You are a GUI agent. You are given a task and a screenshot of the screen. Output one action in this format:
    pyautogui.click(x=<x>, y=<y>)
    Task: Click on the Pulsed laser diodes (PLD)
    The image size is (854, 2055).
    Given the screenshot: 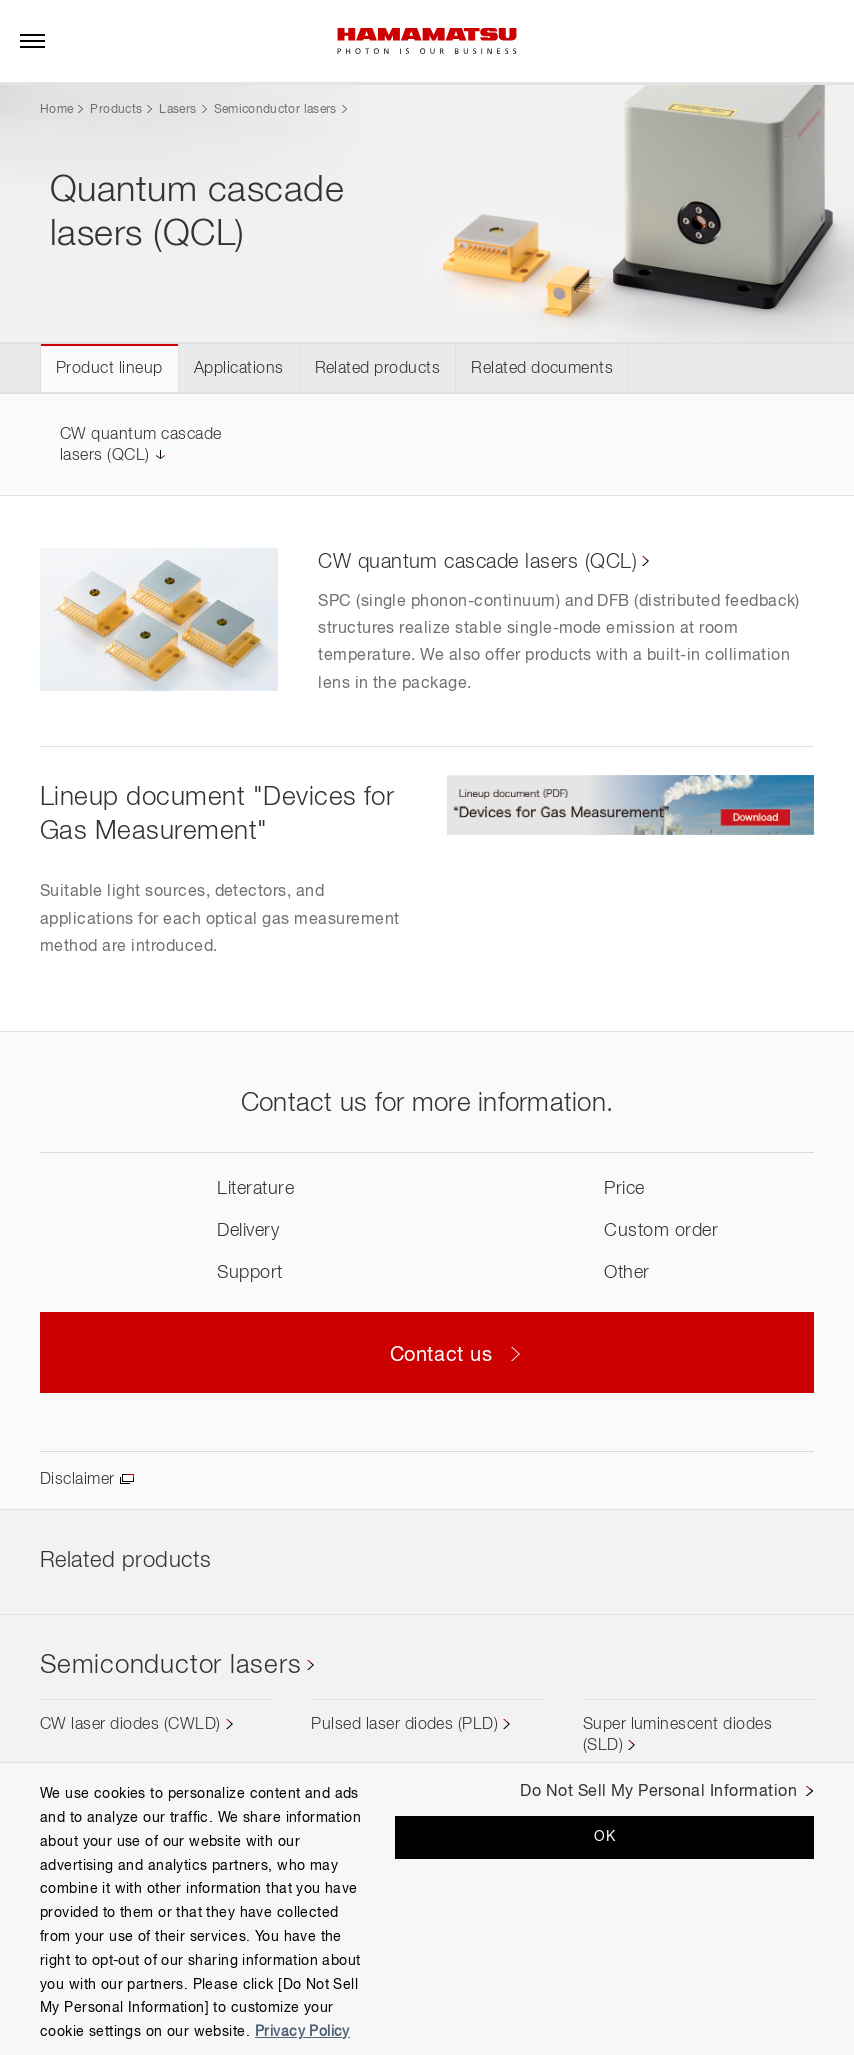 What is the action you would take?
    pyautogui.click(x=404, y=1725)
    